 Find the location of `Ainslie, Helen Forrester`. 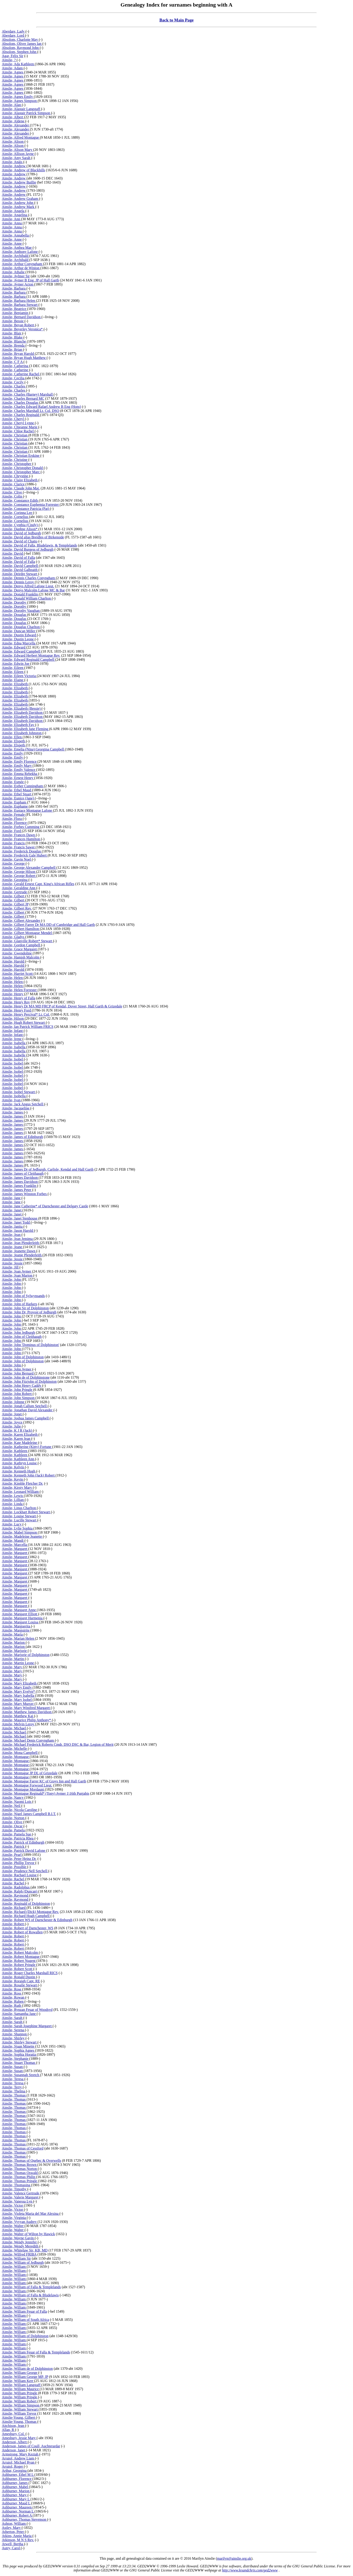

Ainslie, Helen Forrester is located at coordinates (20, 990).